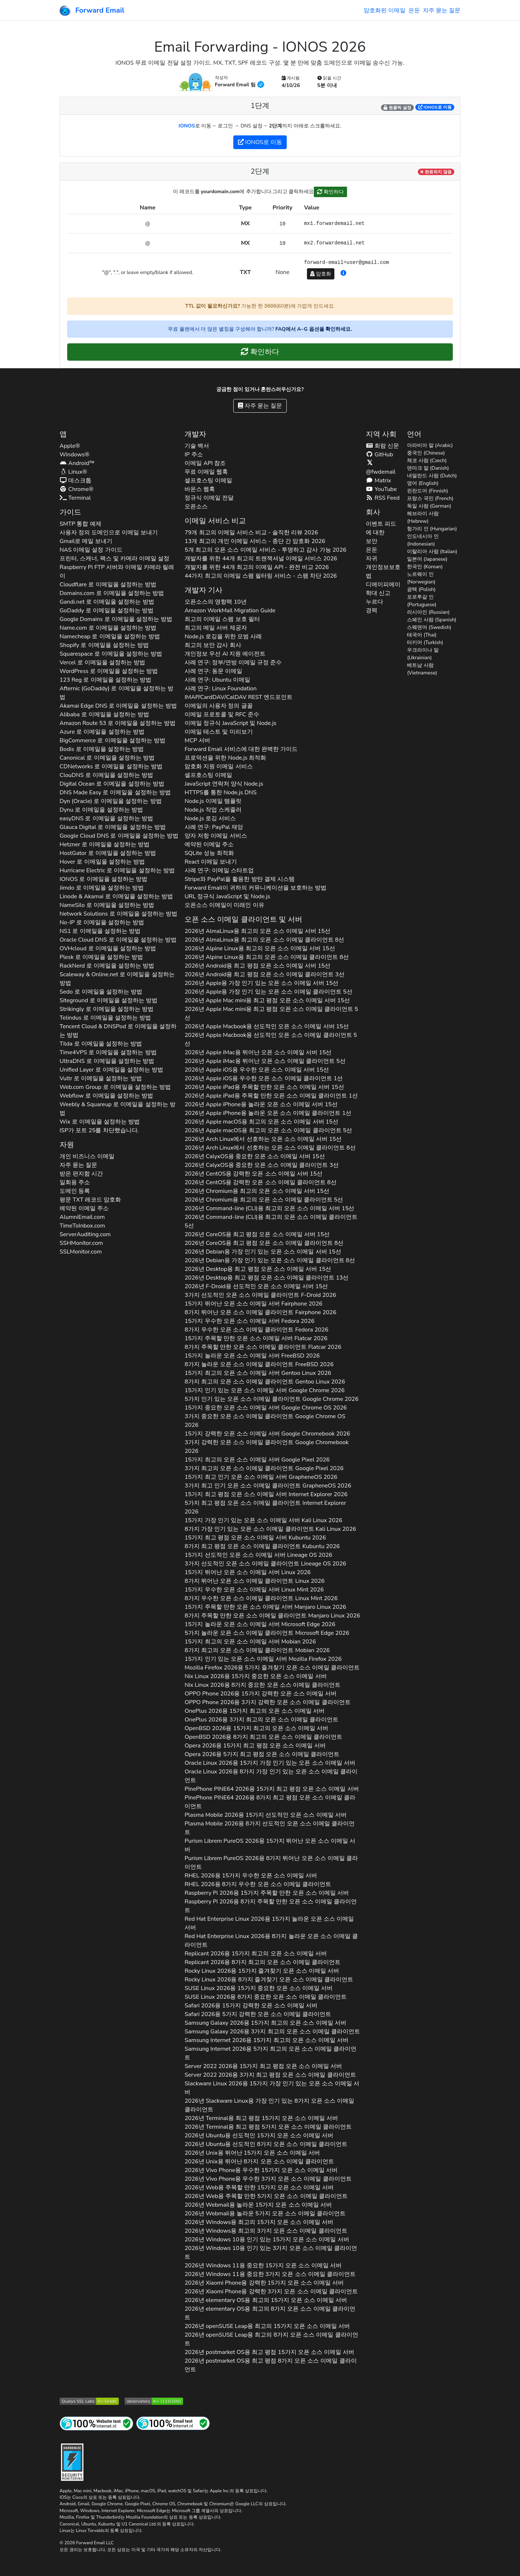 Image resolution: width=520 pixels, height=2576 pixels. Describe the element at coordinates (233, 662) in the screenshot. I see `사례 연구: 정부/연방 이메일 규정 준수` at that location.